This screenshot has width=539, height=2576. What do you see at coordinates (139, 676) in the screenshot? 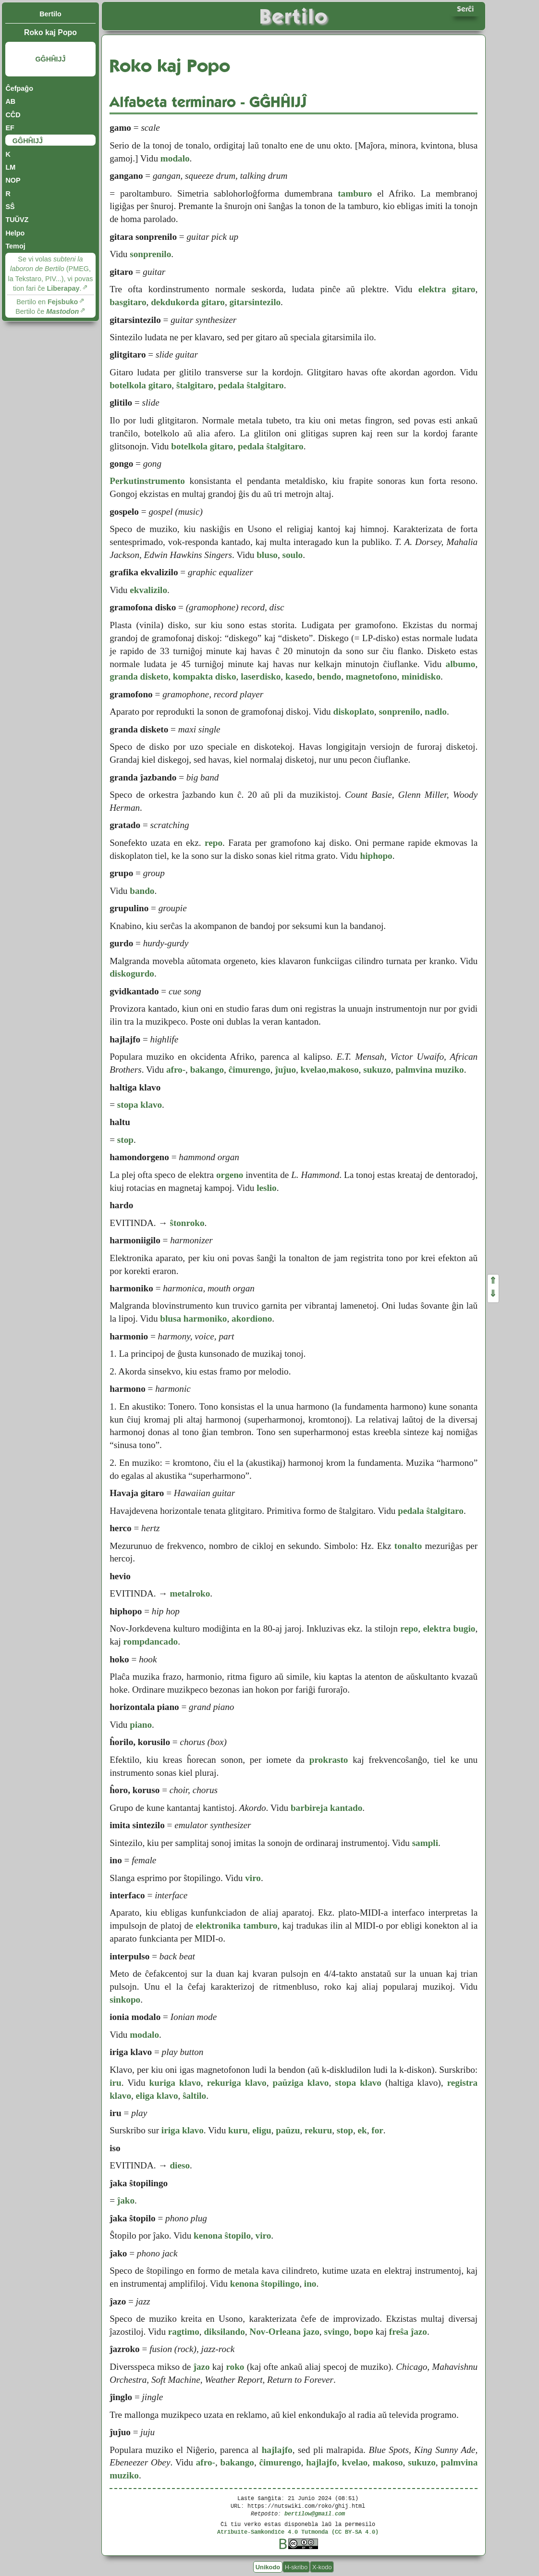
I see `granda disketo` at bounding box center [139, 676].